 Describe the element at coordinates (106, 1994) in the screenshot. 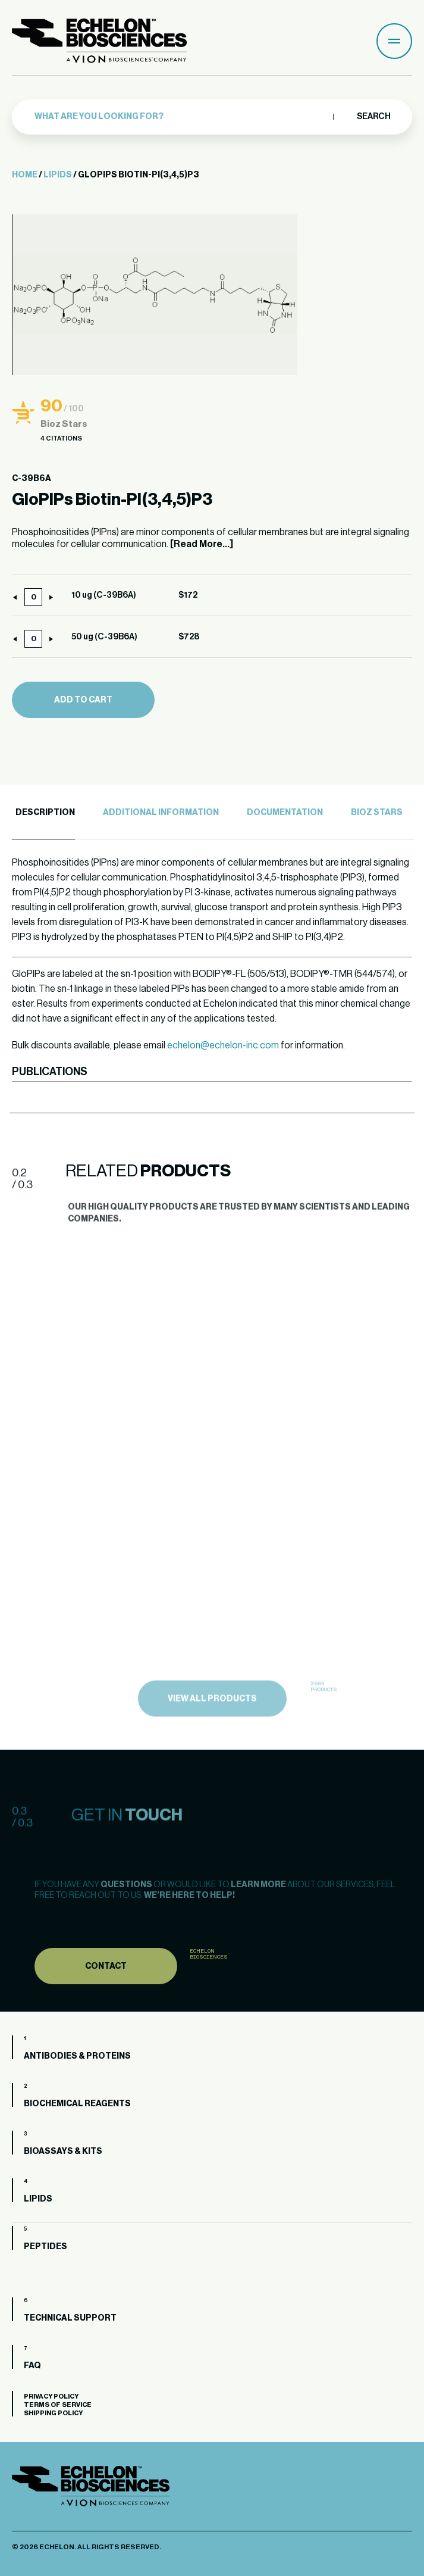

I see `Contact` at that location.